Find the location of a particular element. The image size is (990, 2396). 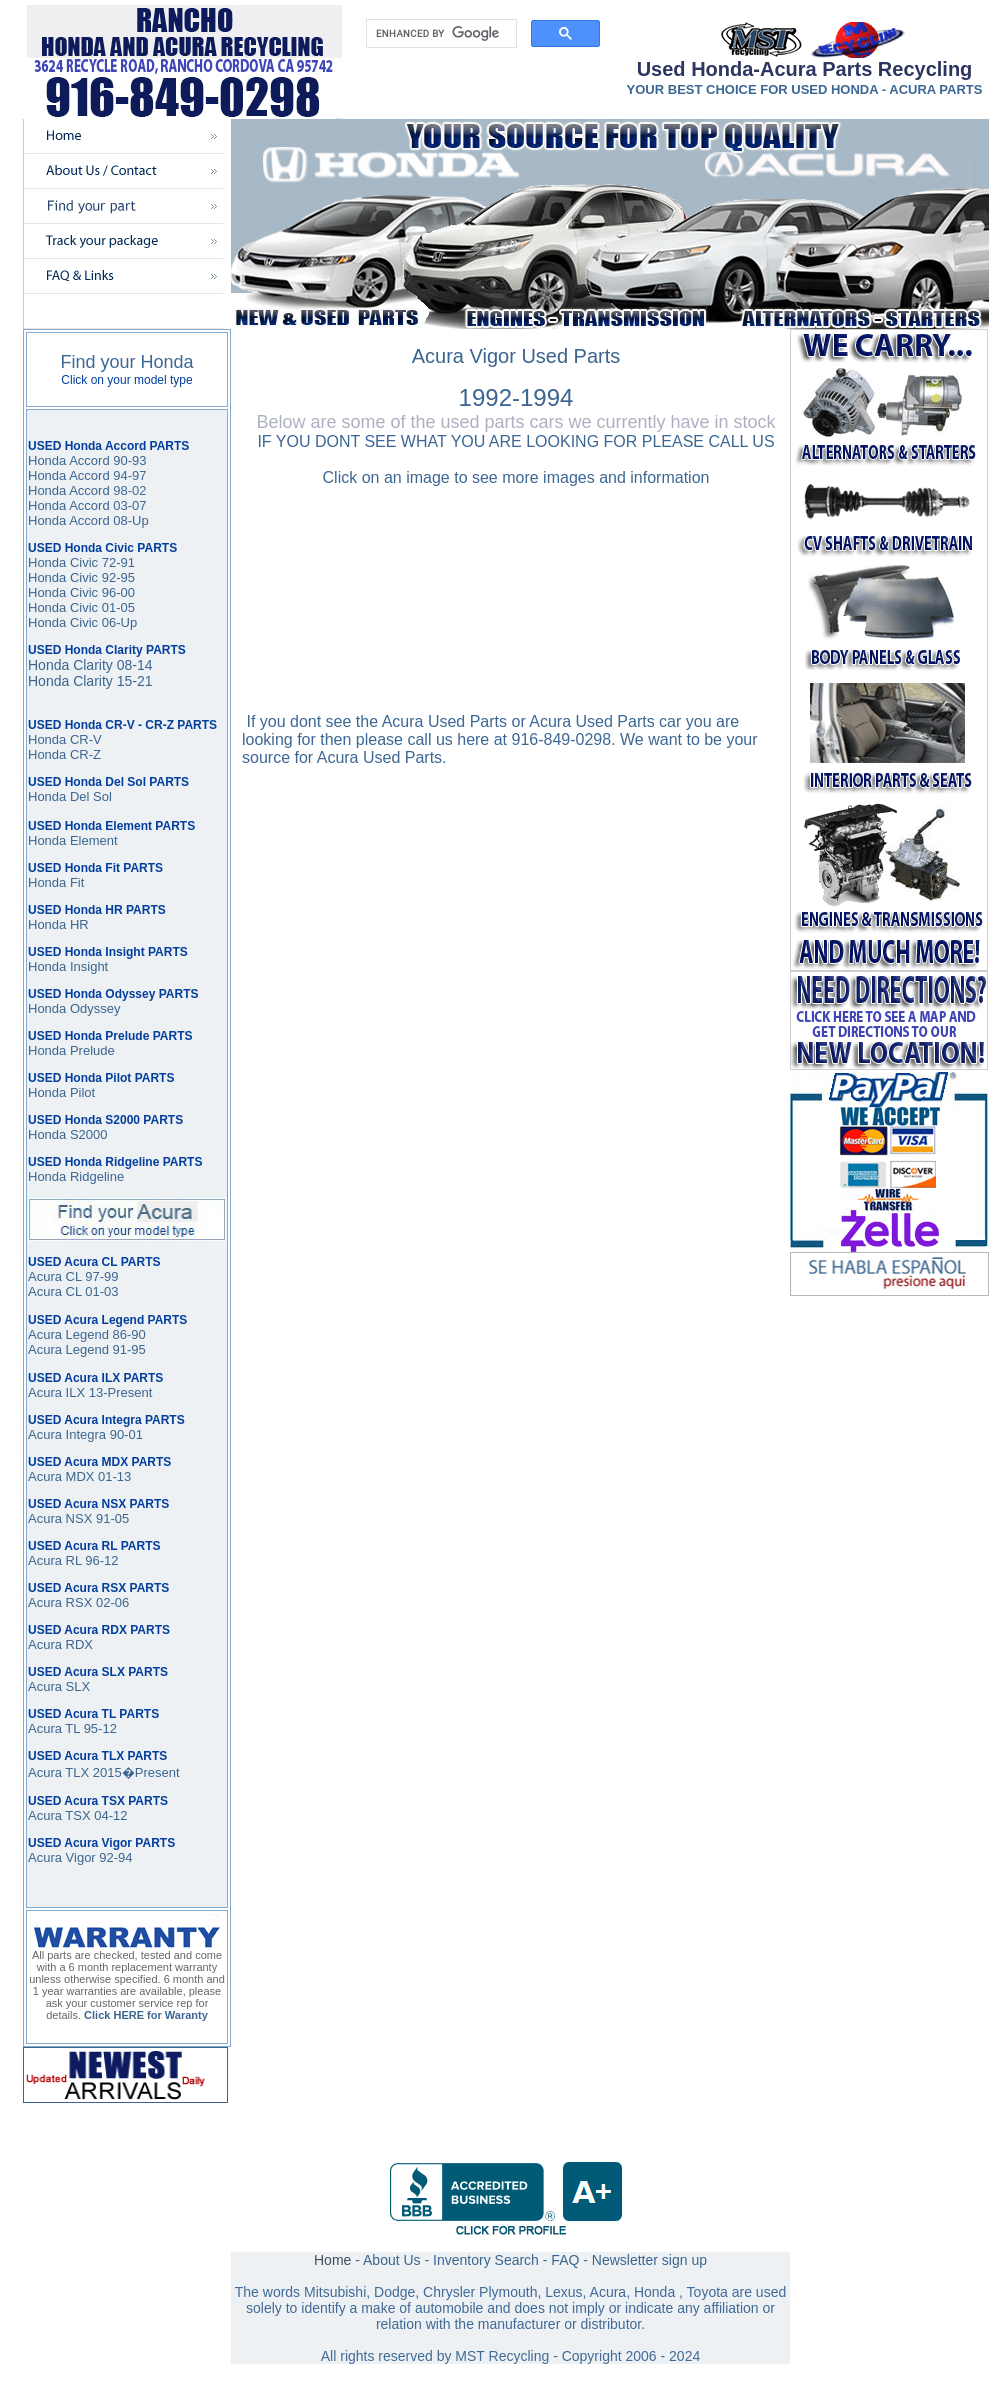

04-12 is located at coordinates (110, 1815).